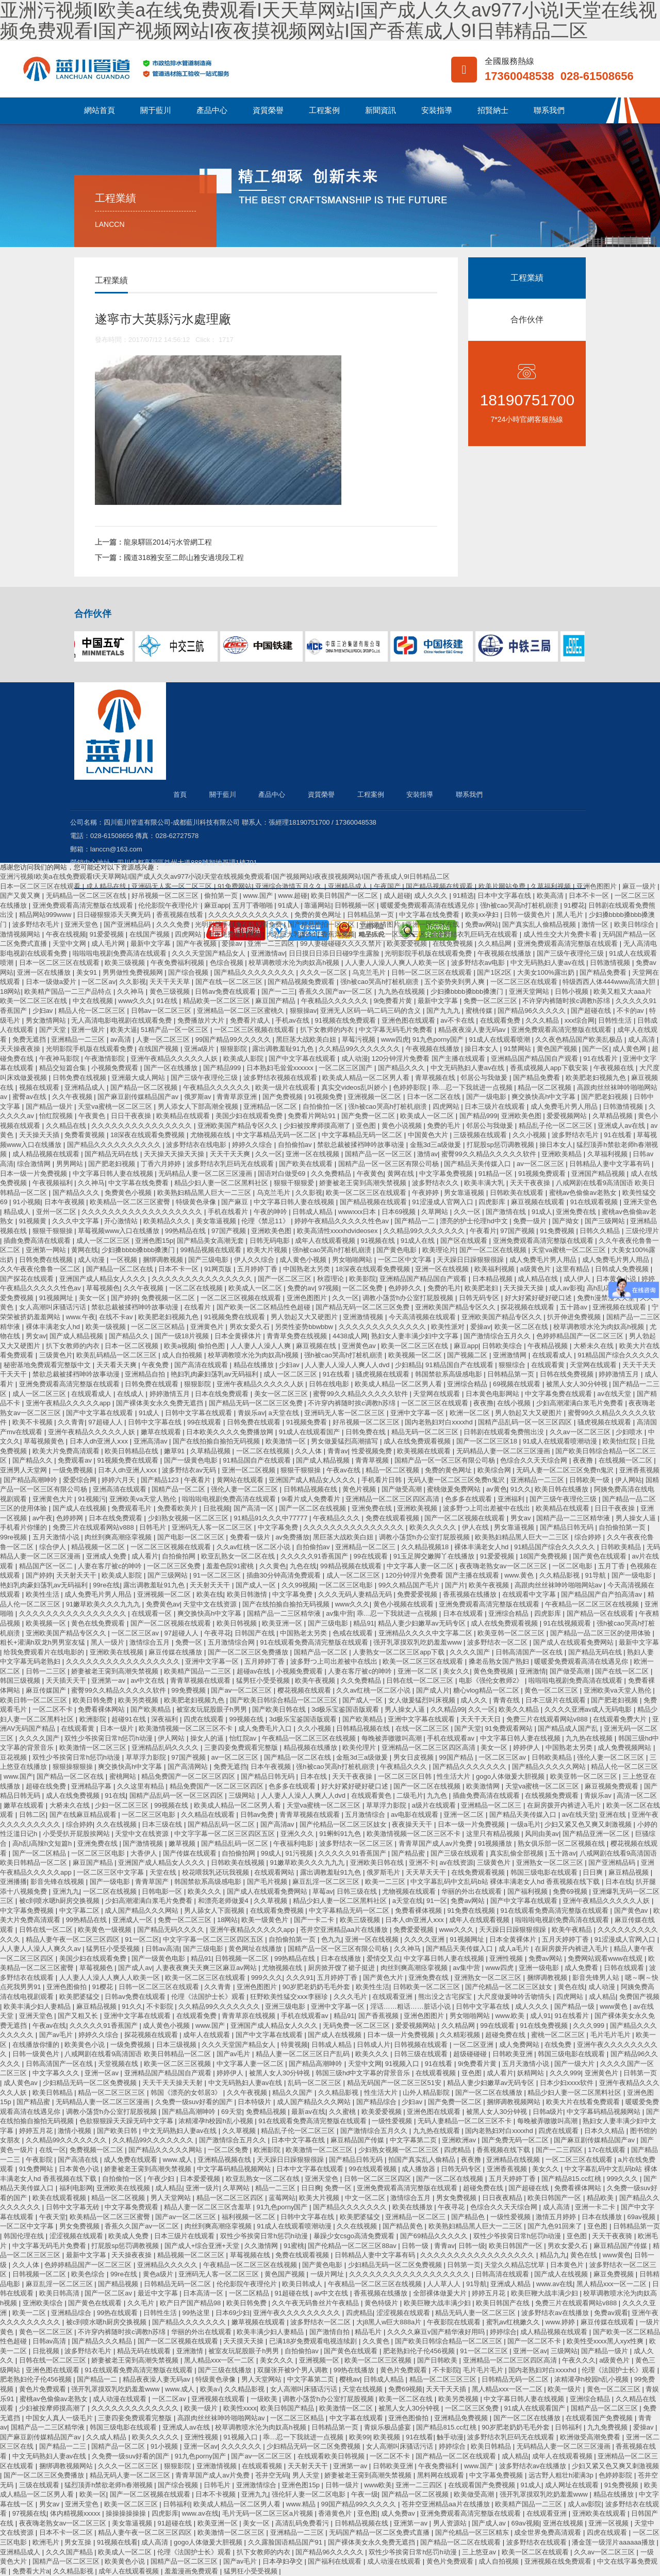  I want to click on 日韩在线一区二区, so click(47, 1929).